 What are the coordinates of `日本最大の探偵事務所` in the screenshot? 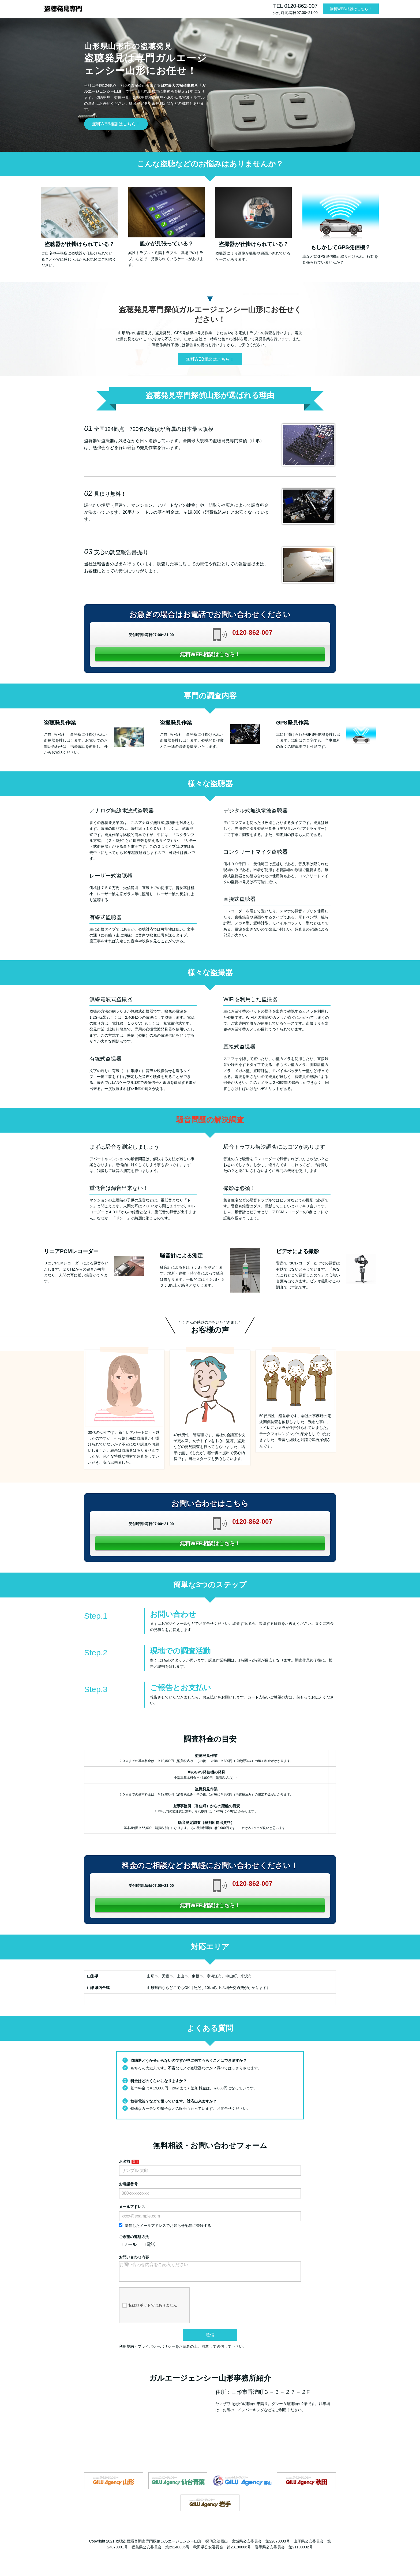 It's located at (179, 85).